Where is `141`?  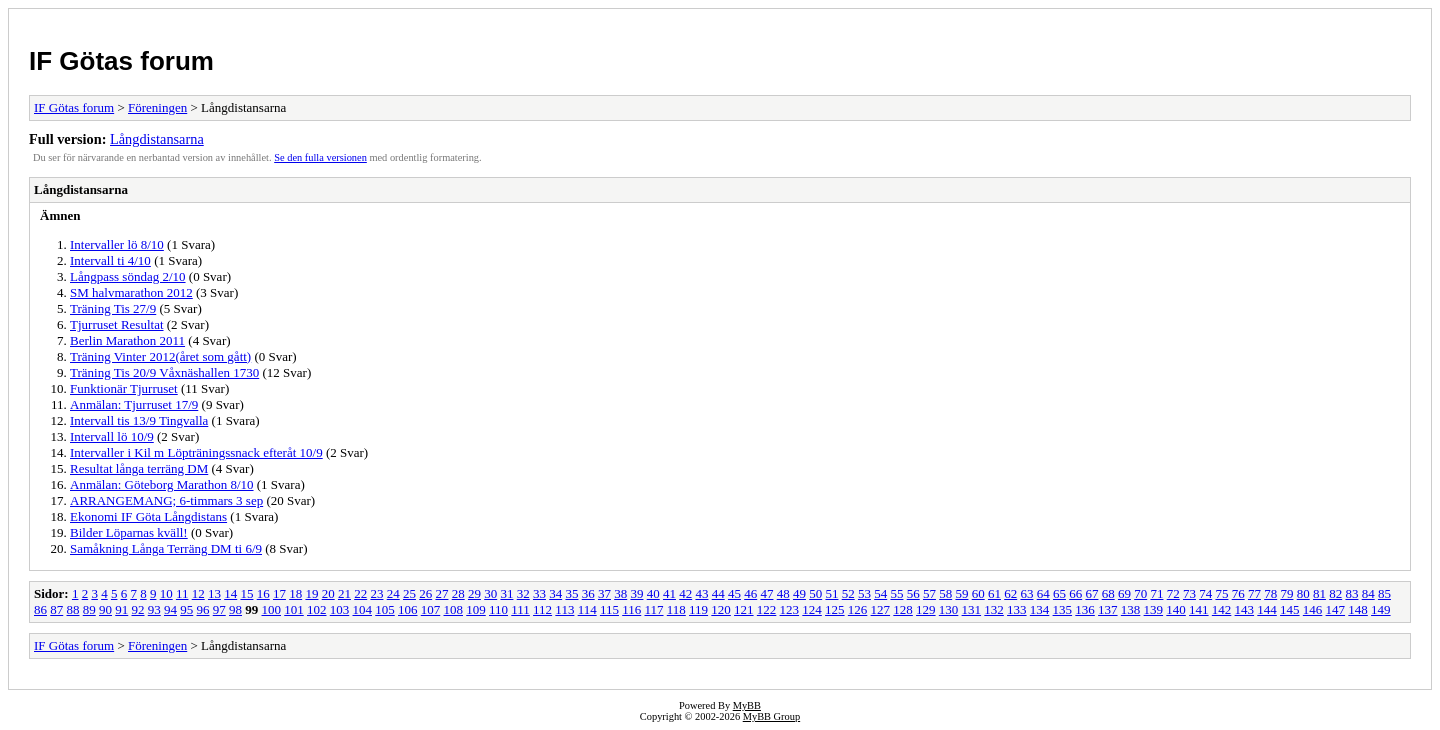 141 is located at coordinates (1199, 609).